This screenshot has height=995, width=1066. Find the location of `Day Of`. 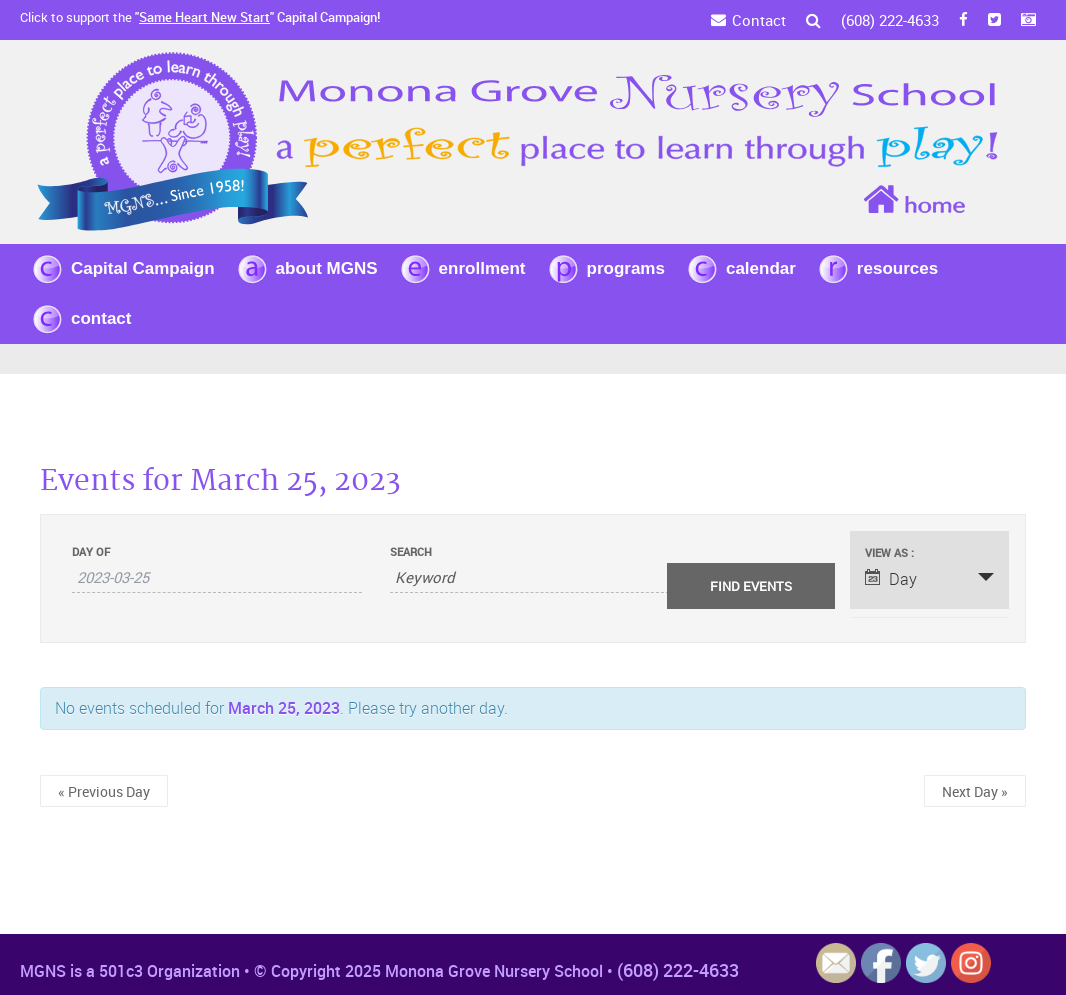

Day Of is located at coordinates (91, 551).